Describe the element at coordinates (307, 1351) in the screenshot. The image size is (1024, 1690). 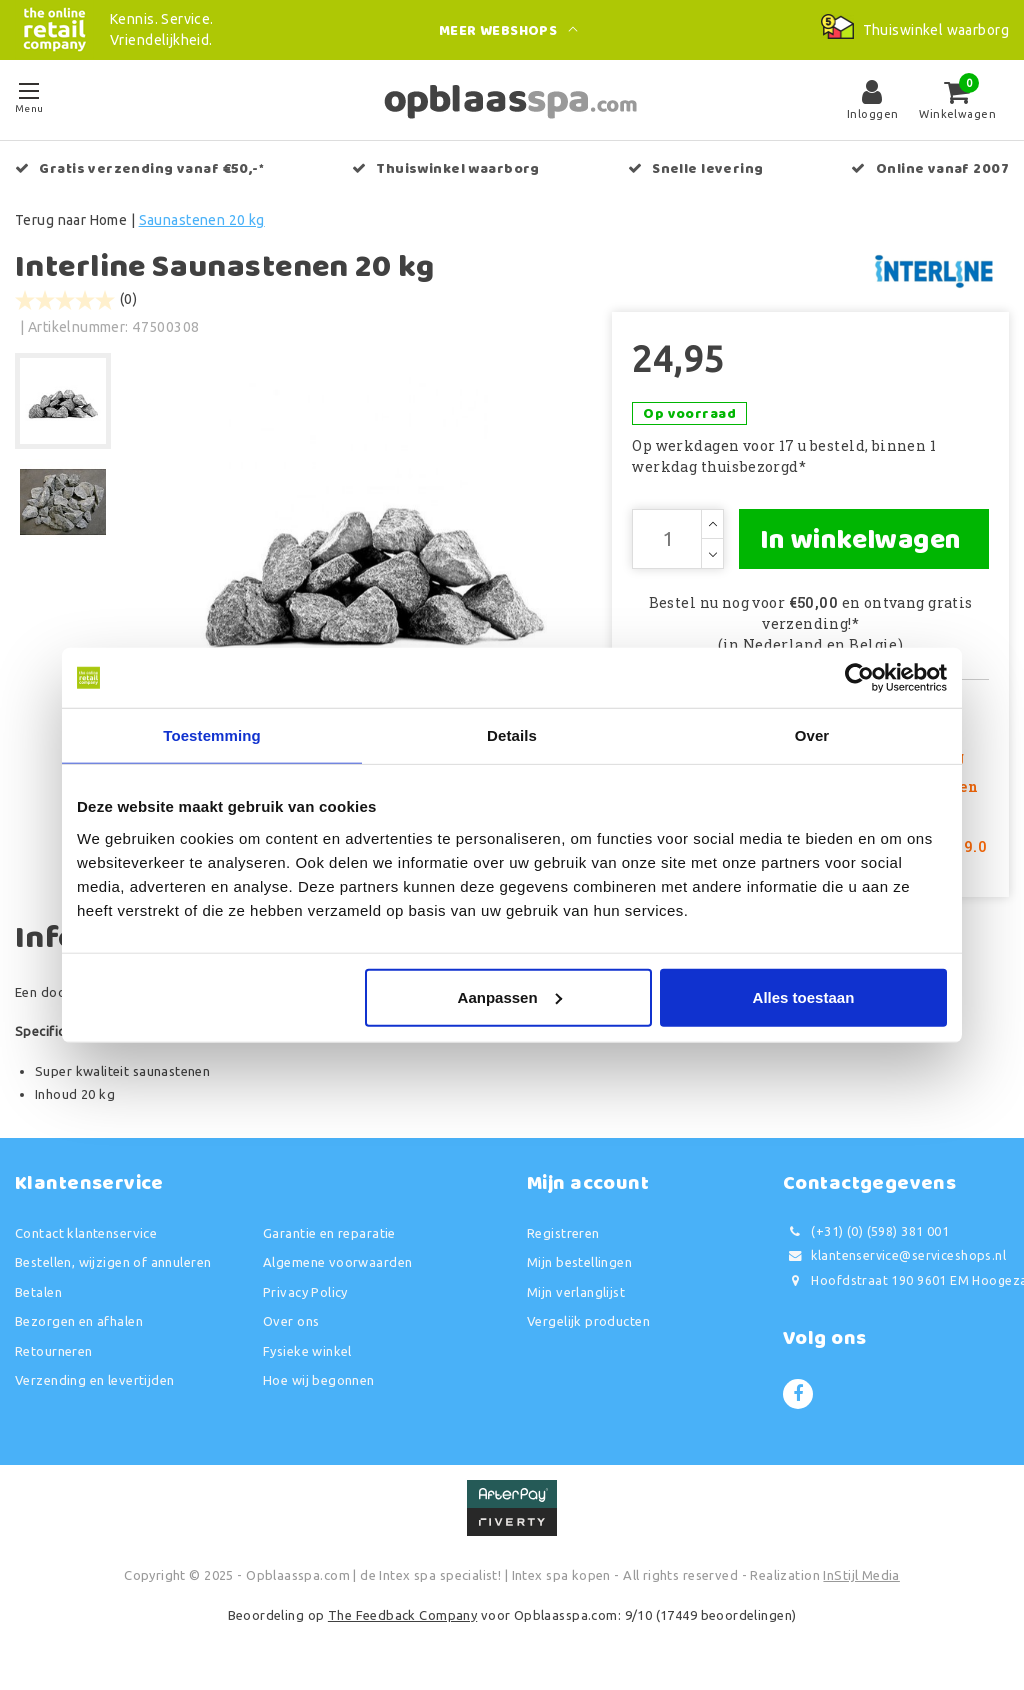
I see `Fysieke winkel` at that location.